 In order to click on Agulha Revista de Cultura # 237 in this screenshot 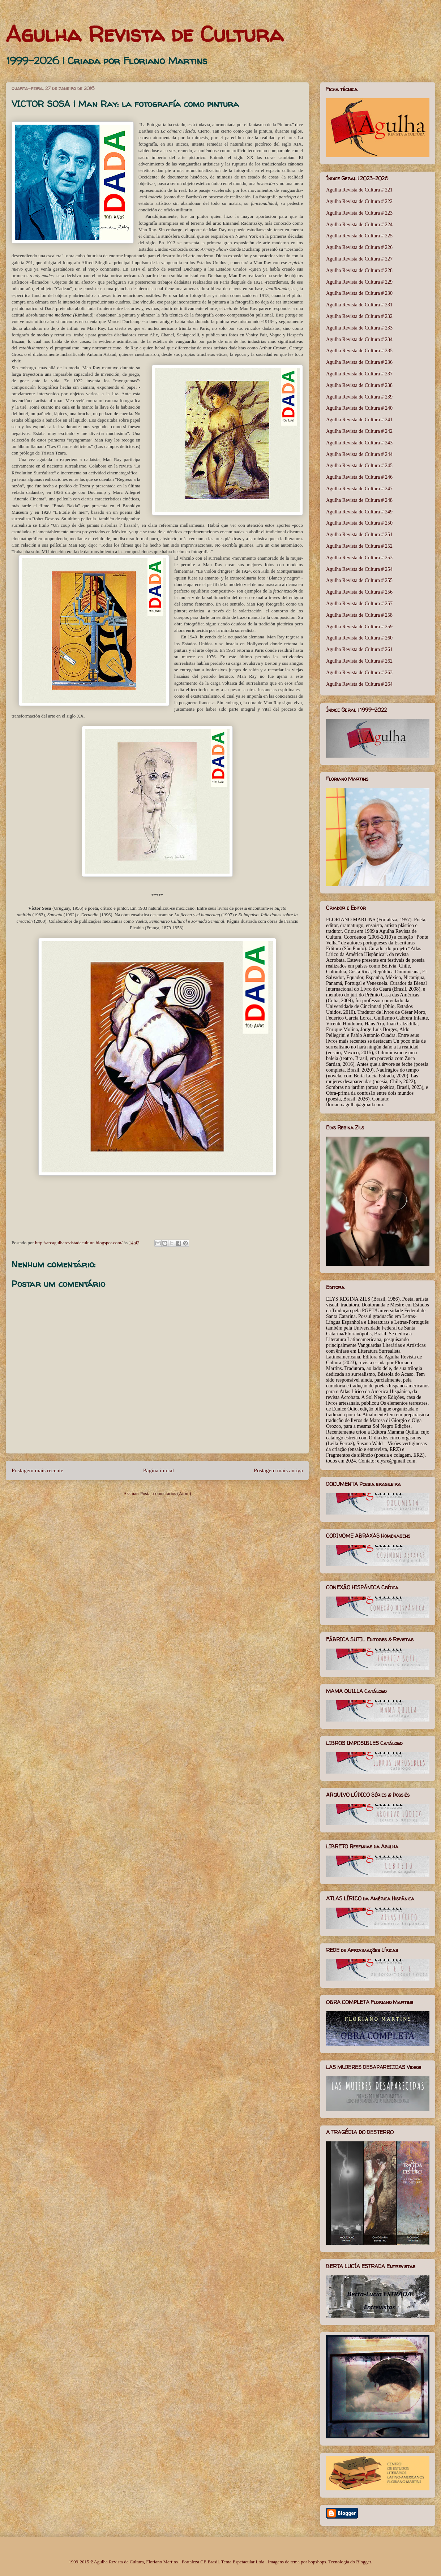, I will do `click(359, 373)`.